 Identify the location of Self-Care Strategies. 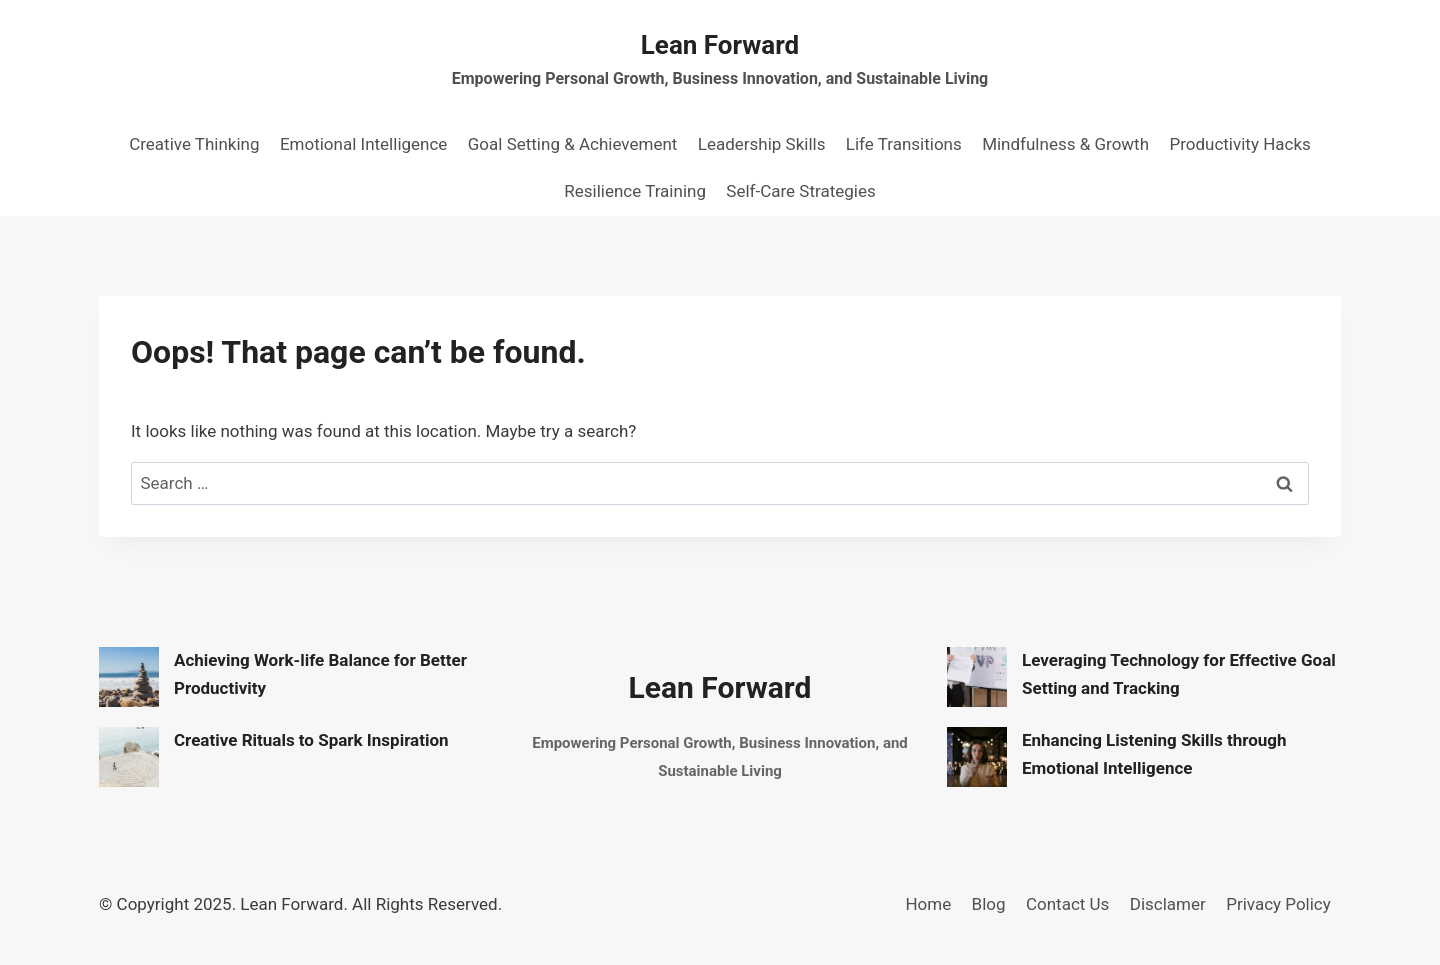
(800, 191).